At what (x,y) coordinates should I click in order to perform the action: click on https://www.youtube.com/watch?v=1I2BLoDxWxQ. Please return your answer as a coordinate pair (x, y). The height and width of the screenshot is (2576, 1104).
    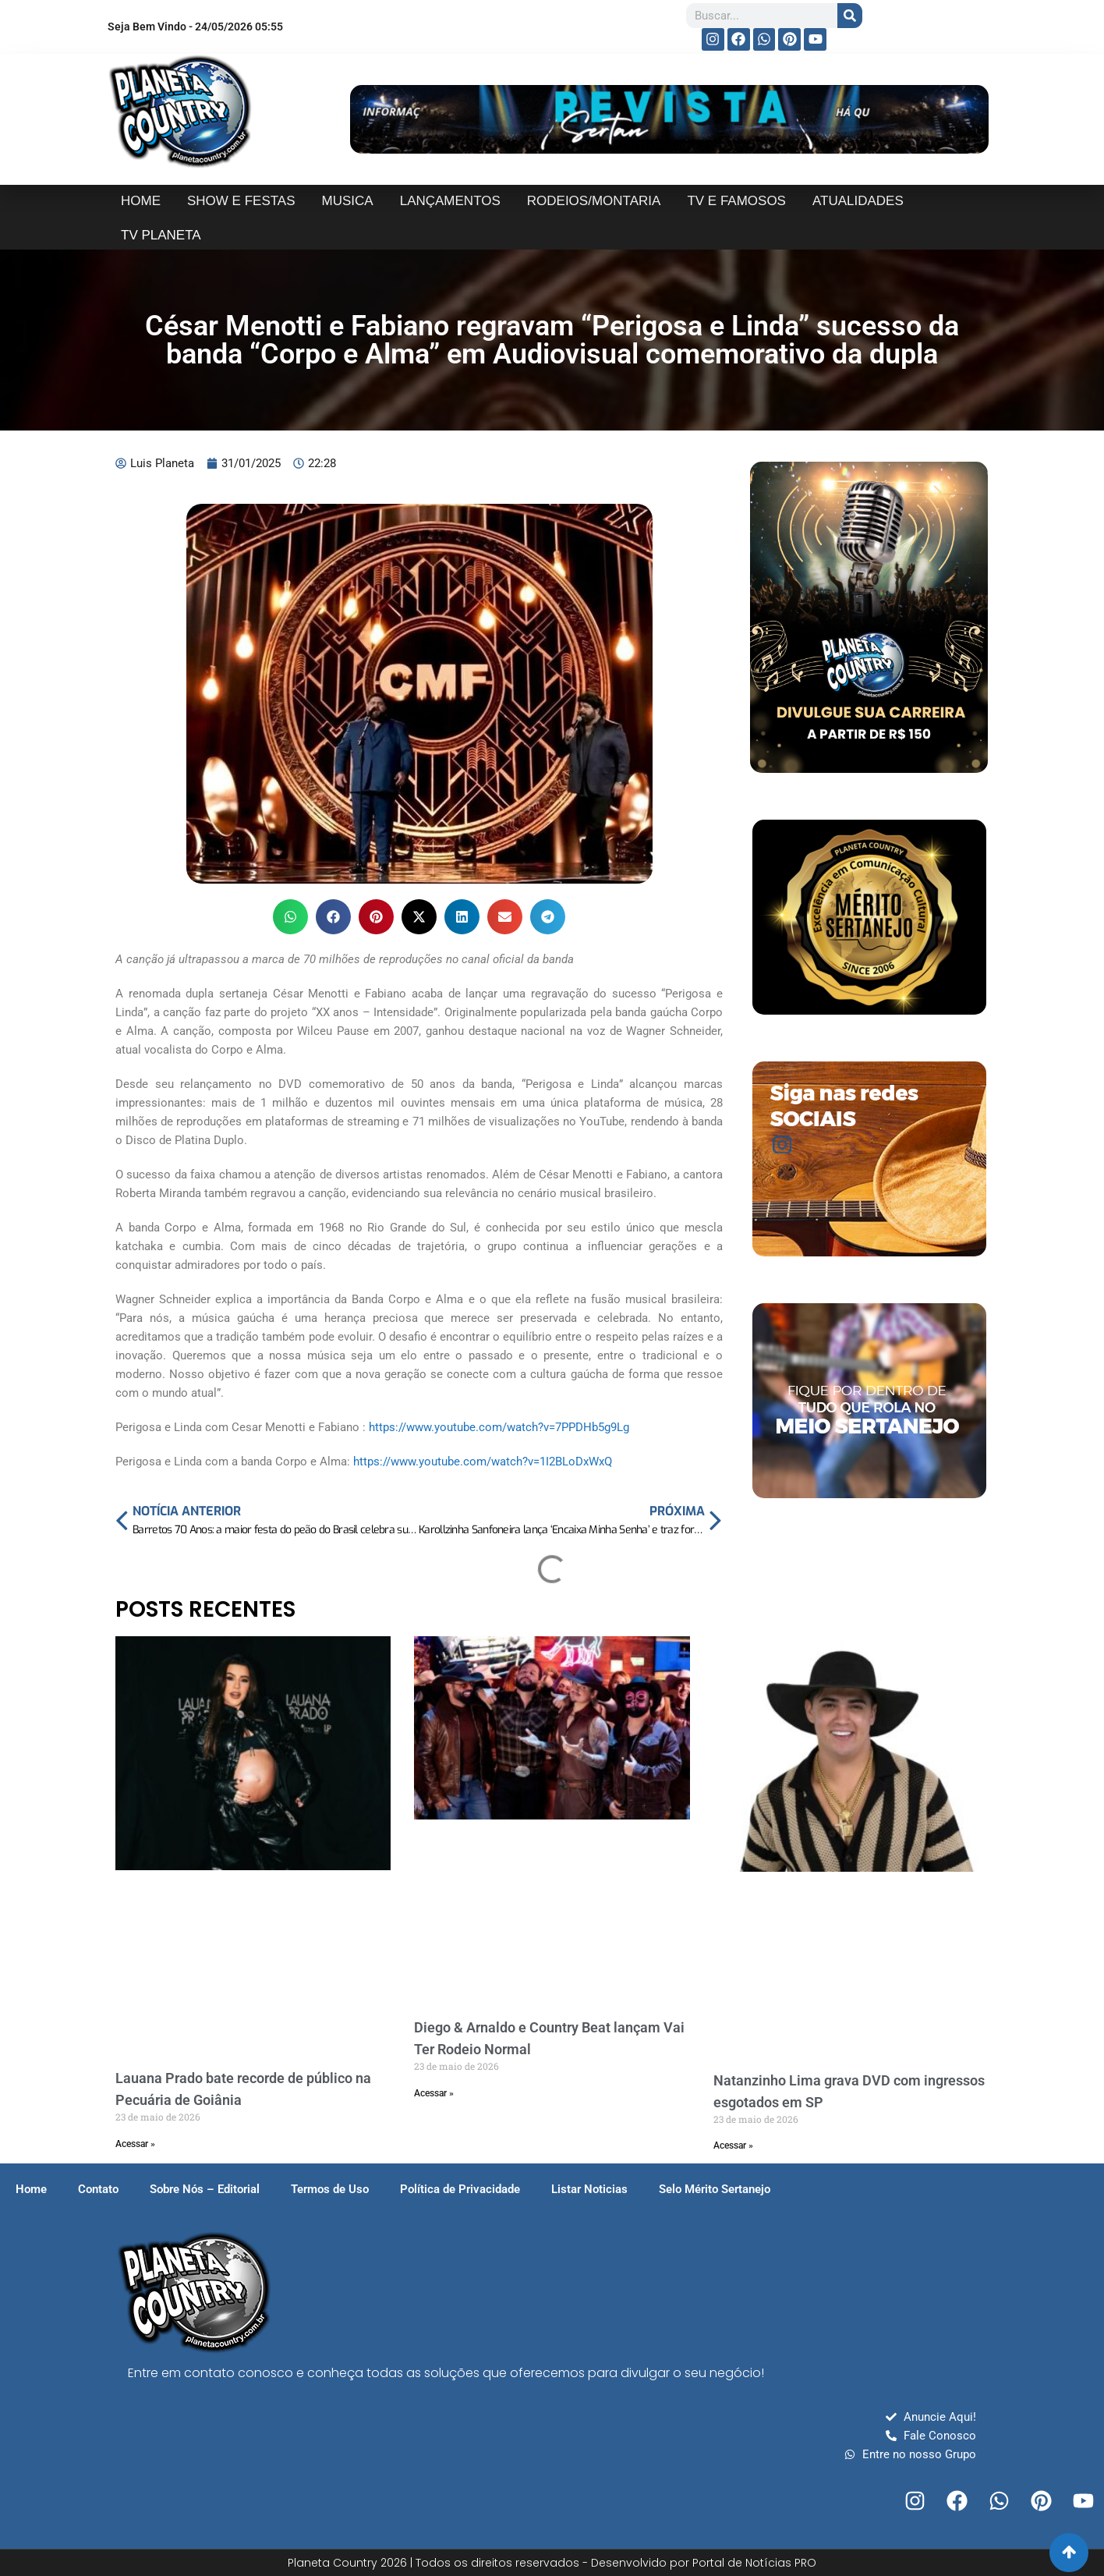
    Looking at the image, I should click on (482, 1462).